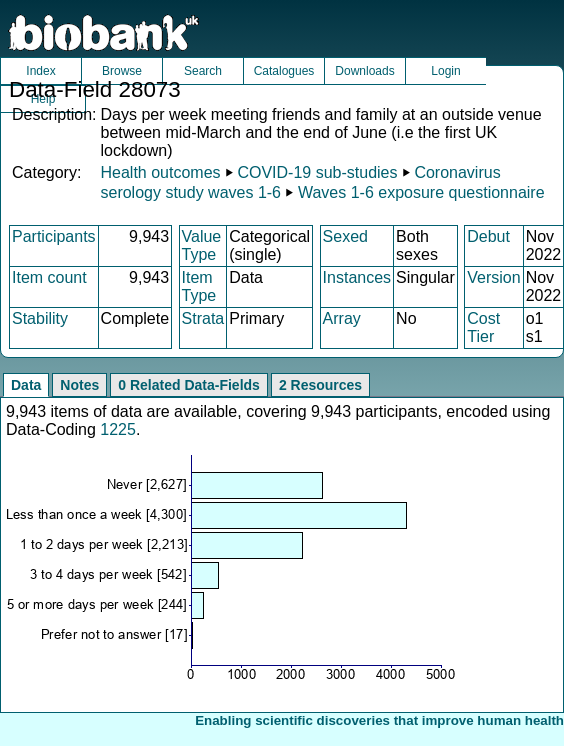 The height and width of the screenshot is (746, 564). Describe the element at coordinates (54, 236) in the screenshot. I see `Participants` at that location.